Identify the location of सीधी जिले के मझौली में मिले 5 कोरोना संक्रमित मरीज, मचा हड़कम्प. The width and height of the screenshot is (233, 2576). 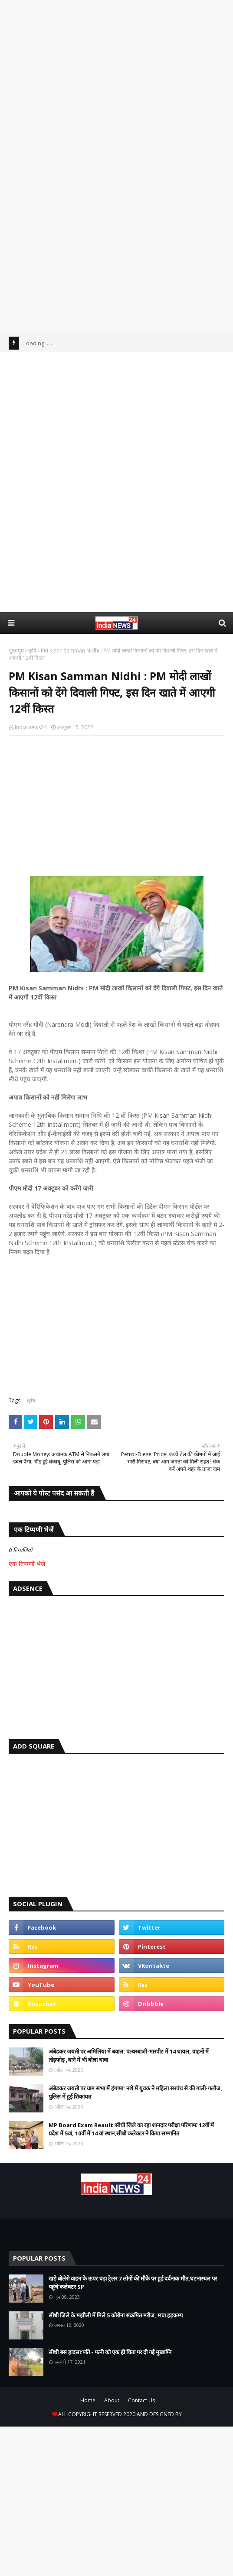
(116, 2315).